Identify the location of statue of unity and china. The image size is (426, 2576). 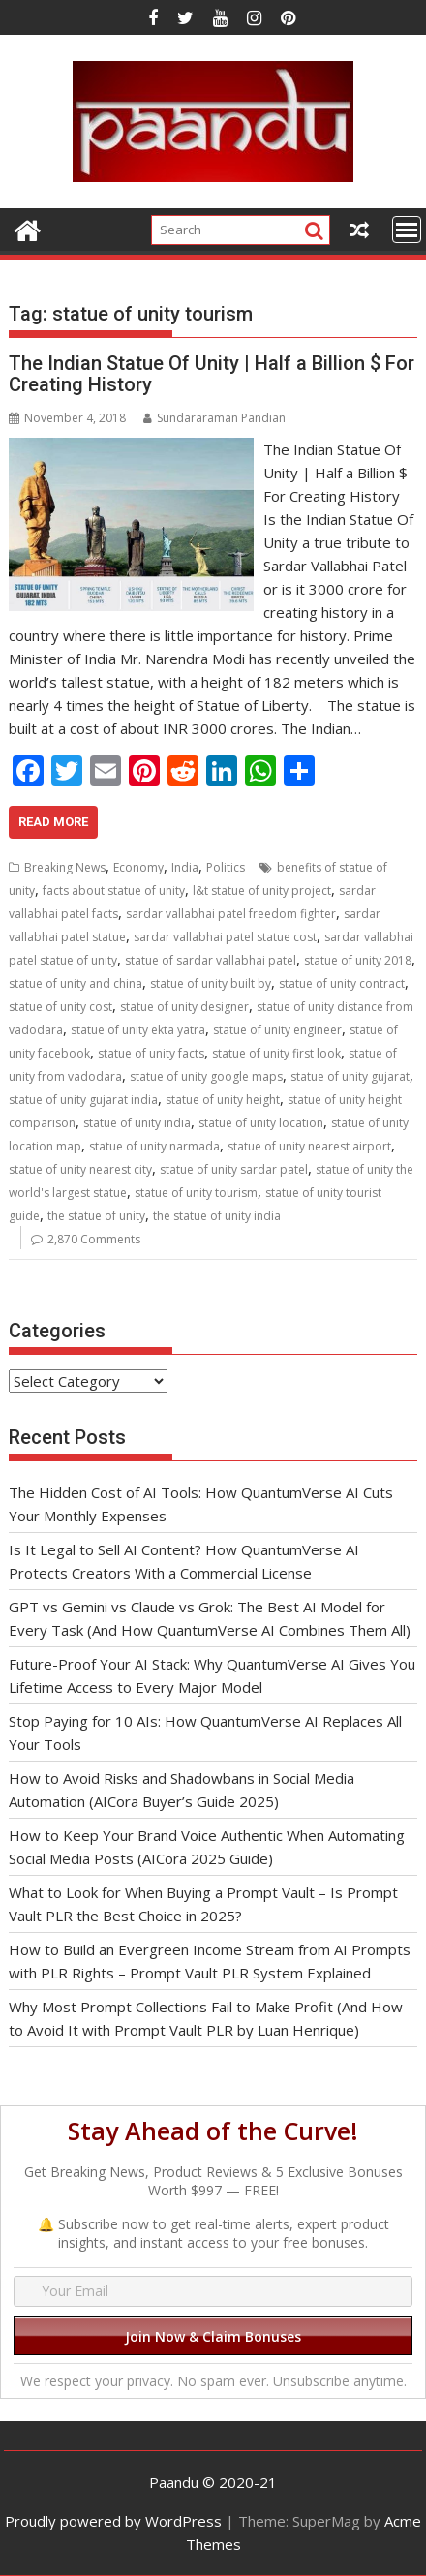
(75, 983).